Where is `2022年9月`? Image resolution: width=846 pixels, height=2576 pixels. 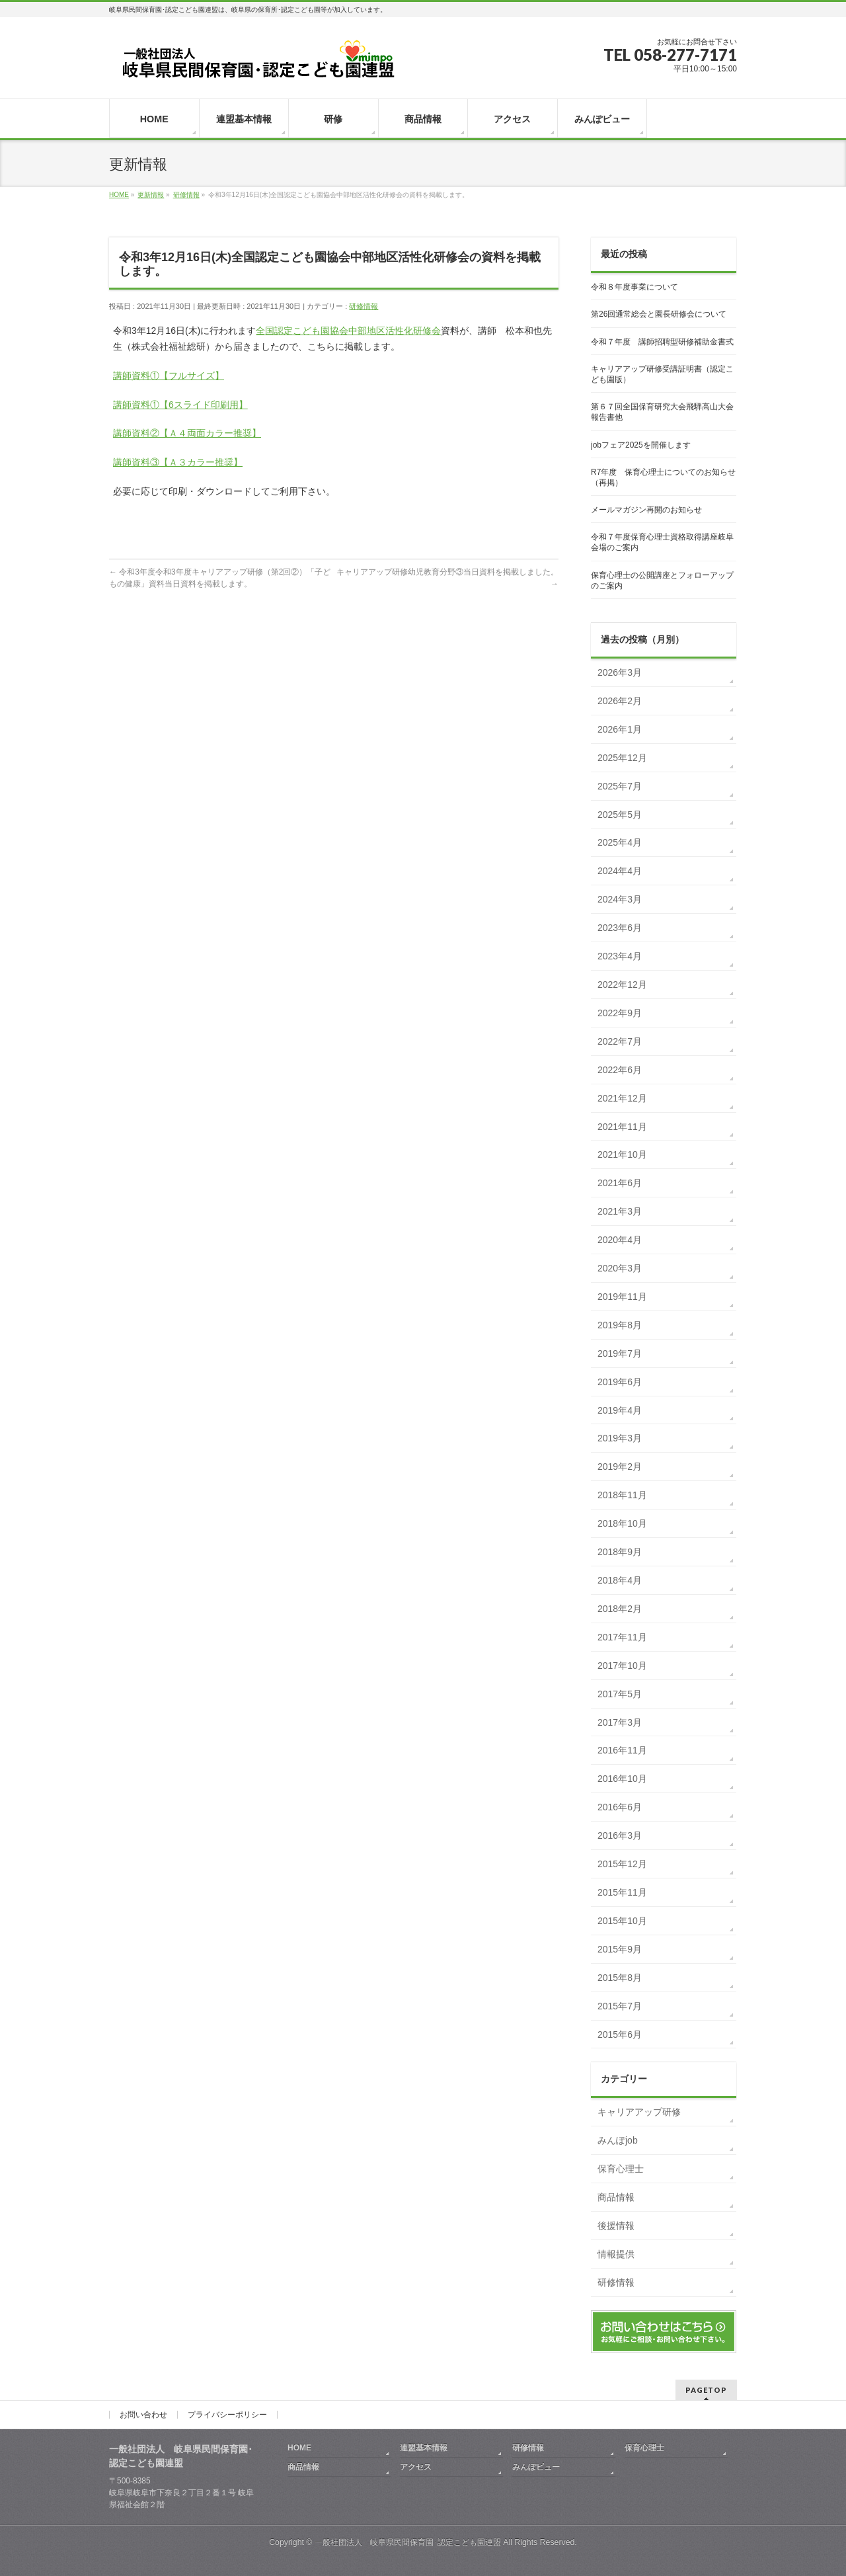
2022年9月 is located at coordinates (619, 1013).